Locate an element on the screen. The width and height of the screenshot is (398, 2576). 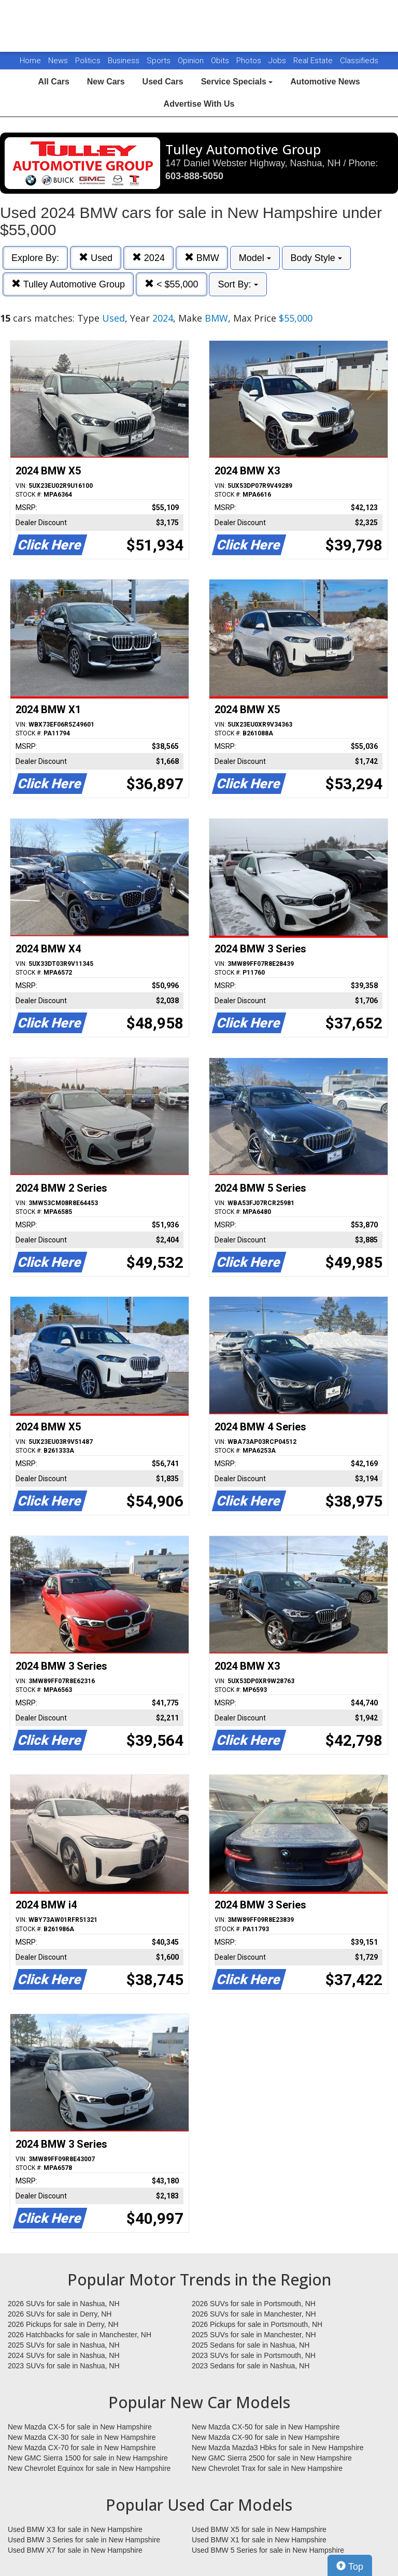
Photos is located at coordinates (249, 60).